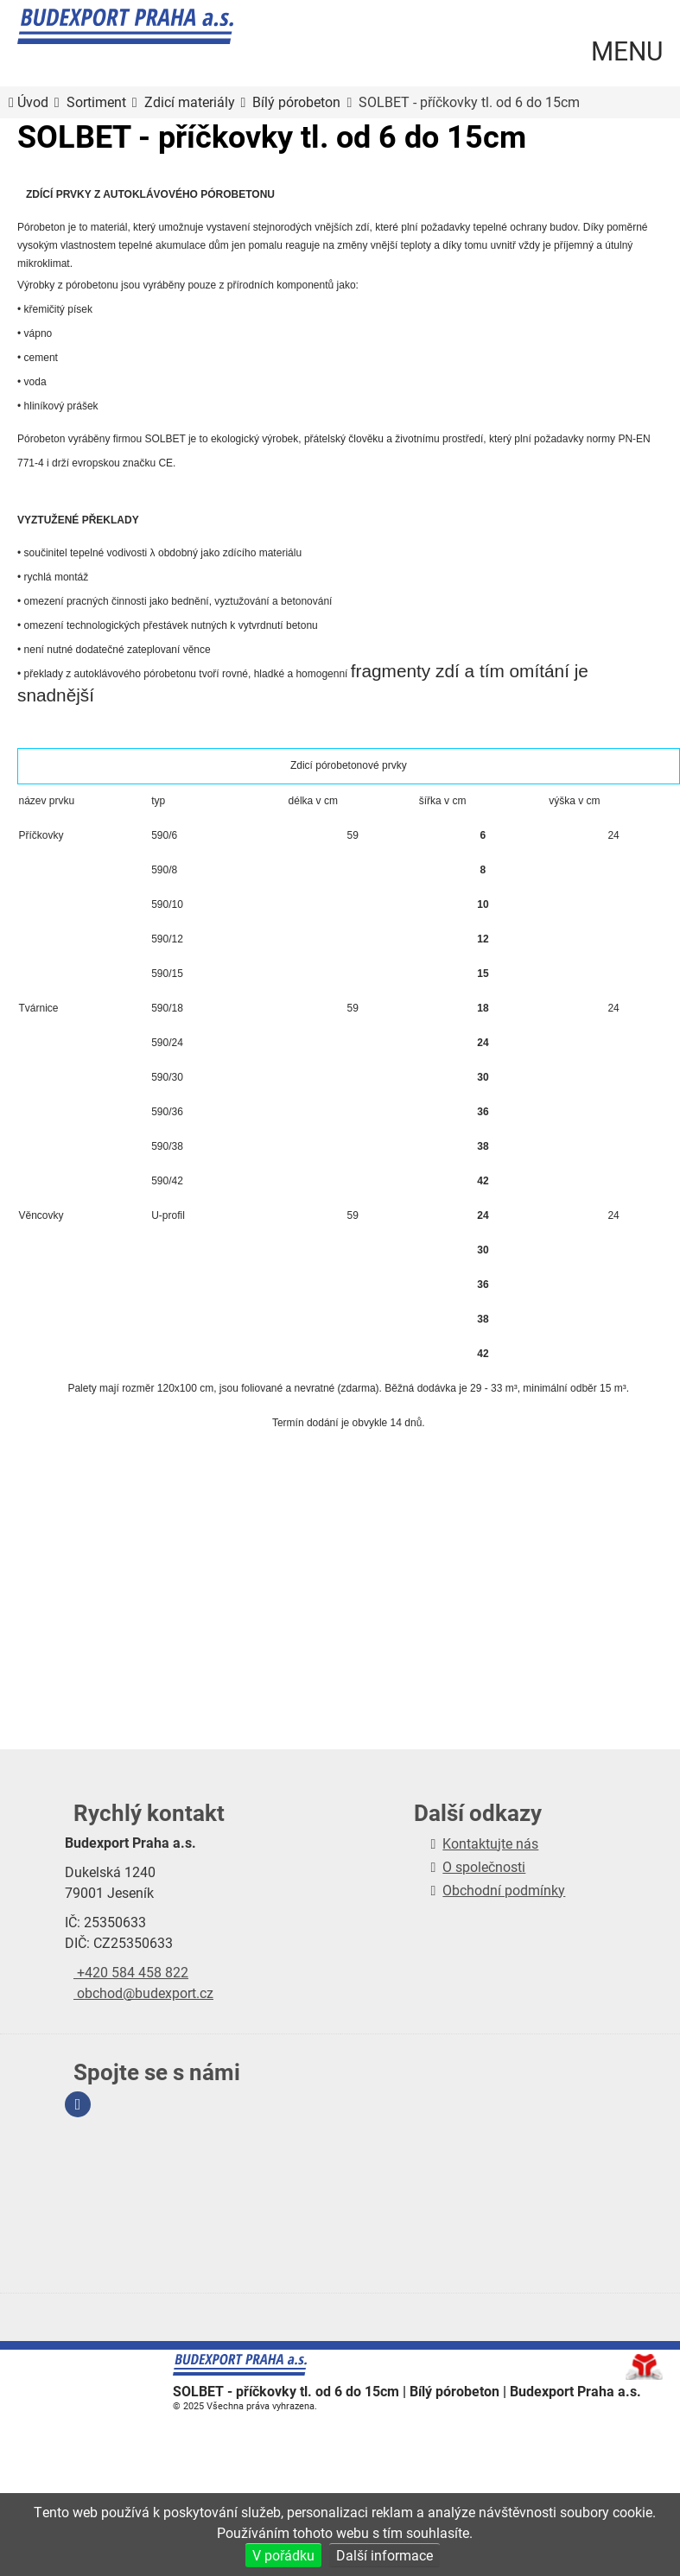 This screenshot has height=2576, width=680. Describe the element at coordinates (483, 1866) in the screenshot. I see `O společnosti` at that location.